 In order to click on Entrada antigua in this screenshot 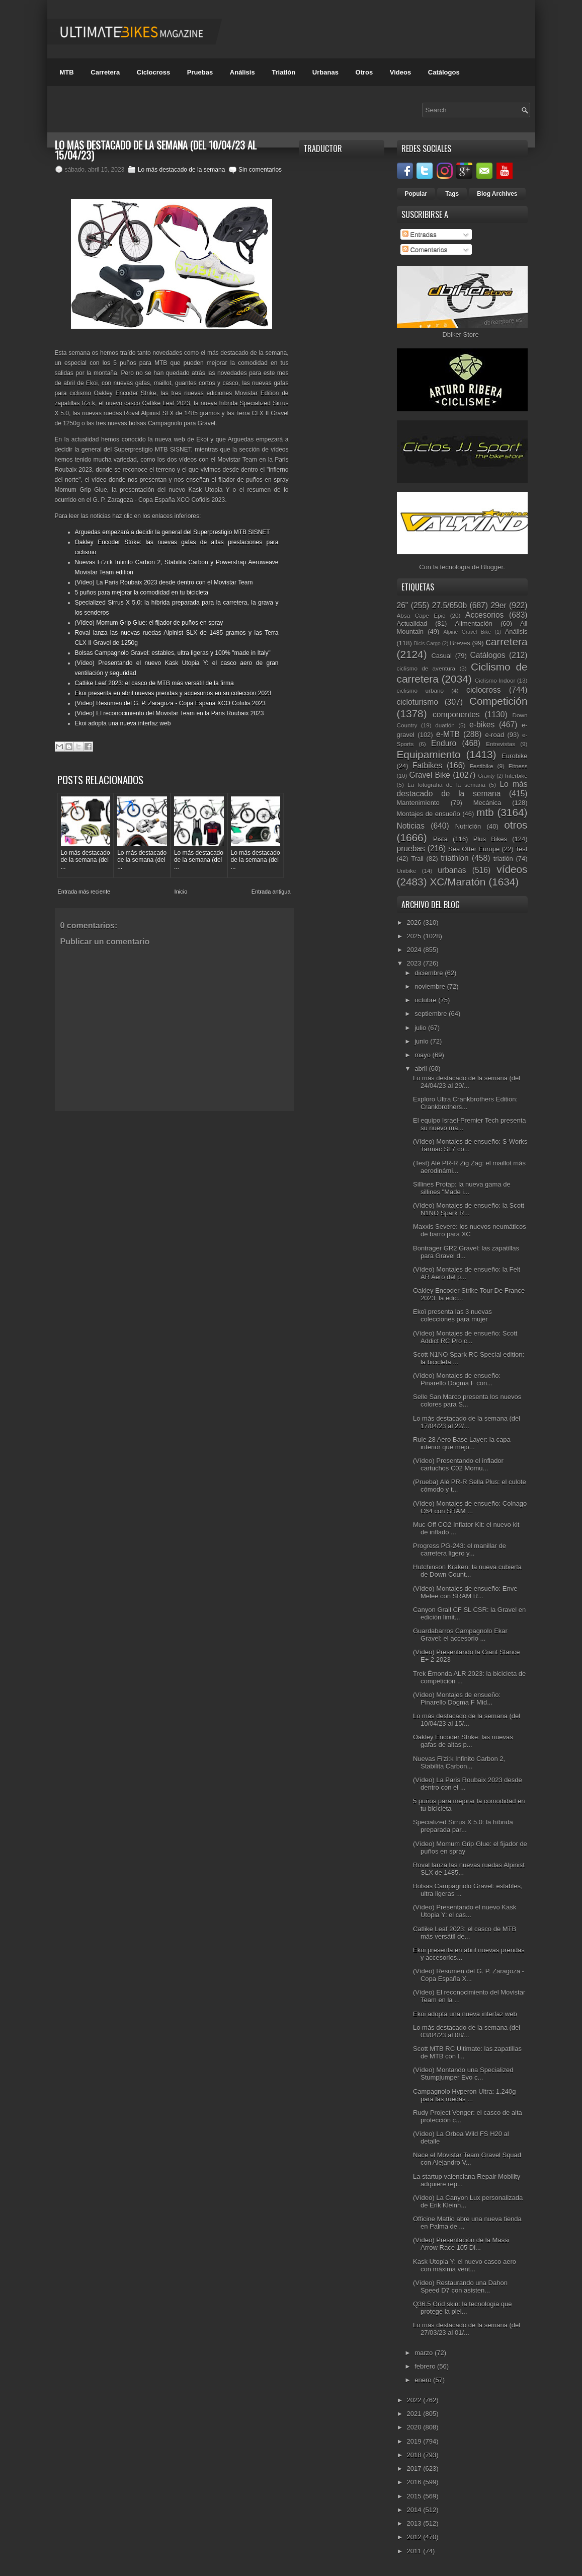, I will do `click(271, 892)`.